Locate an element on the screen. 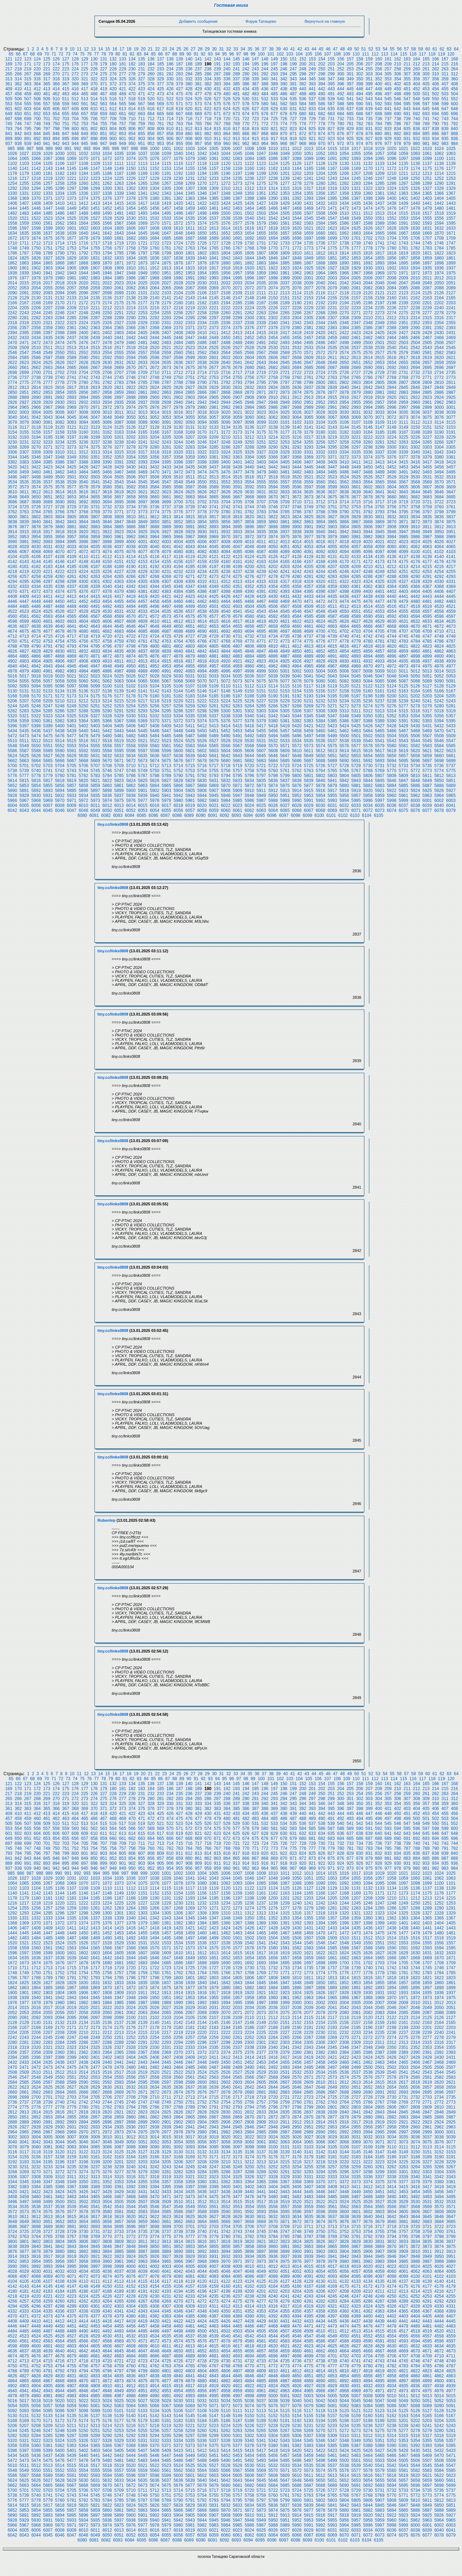  2057 is located at coordinates (71, 287).